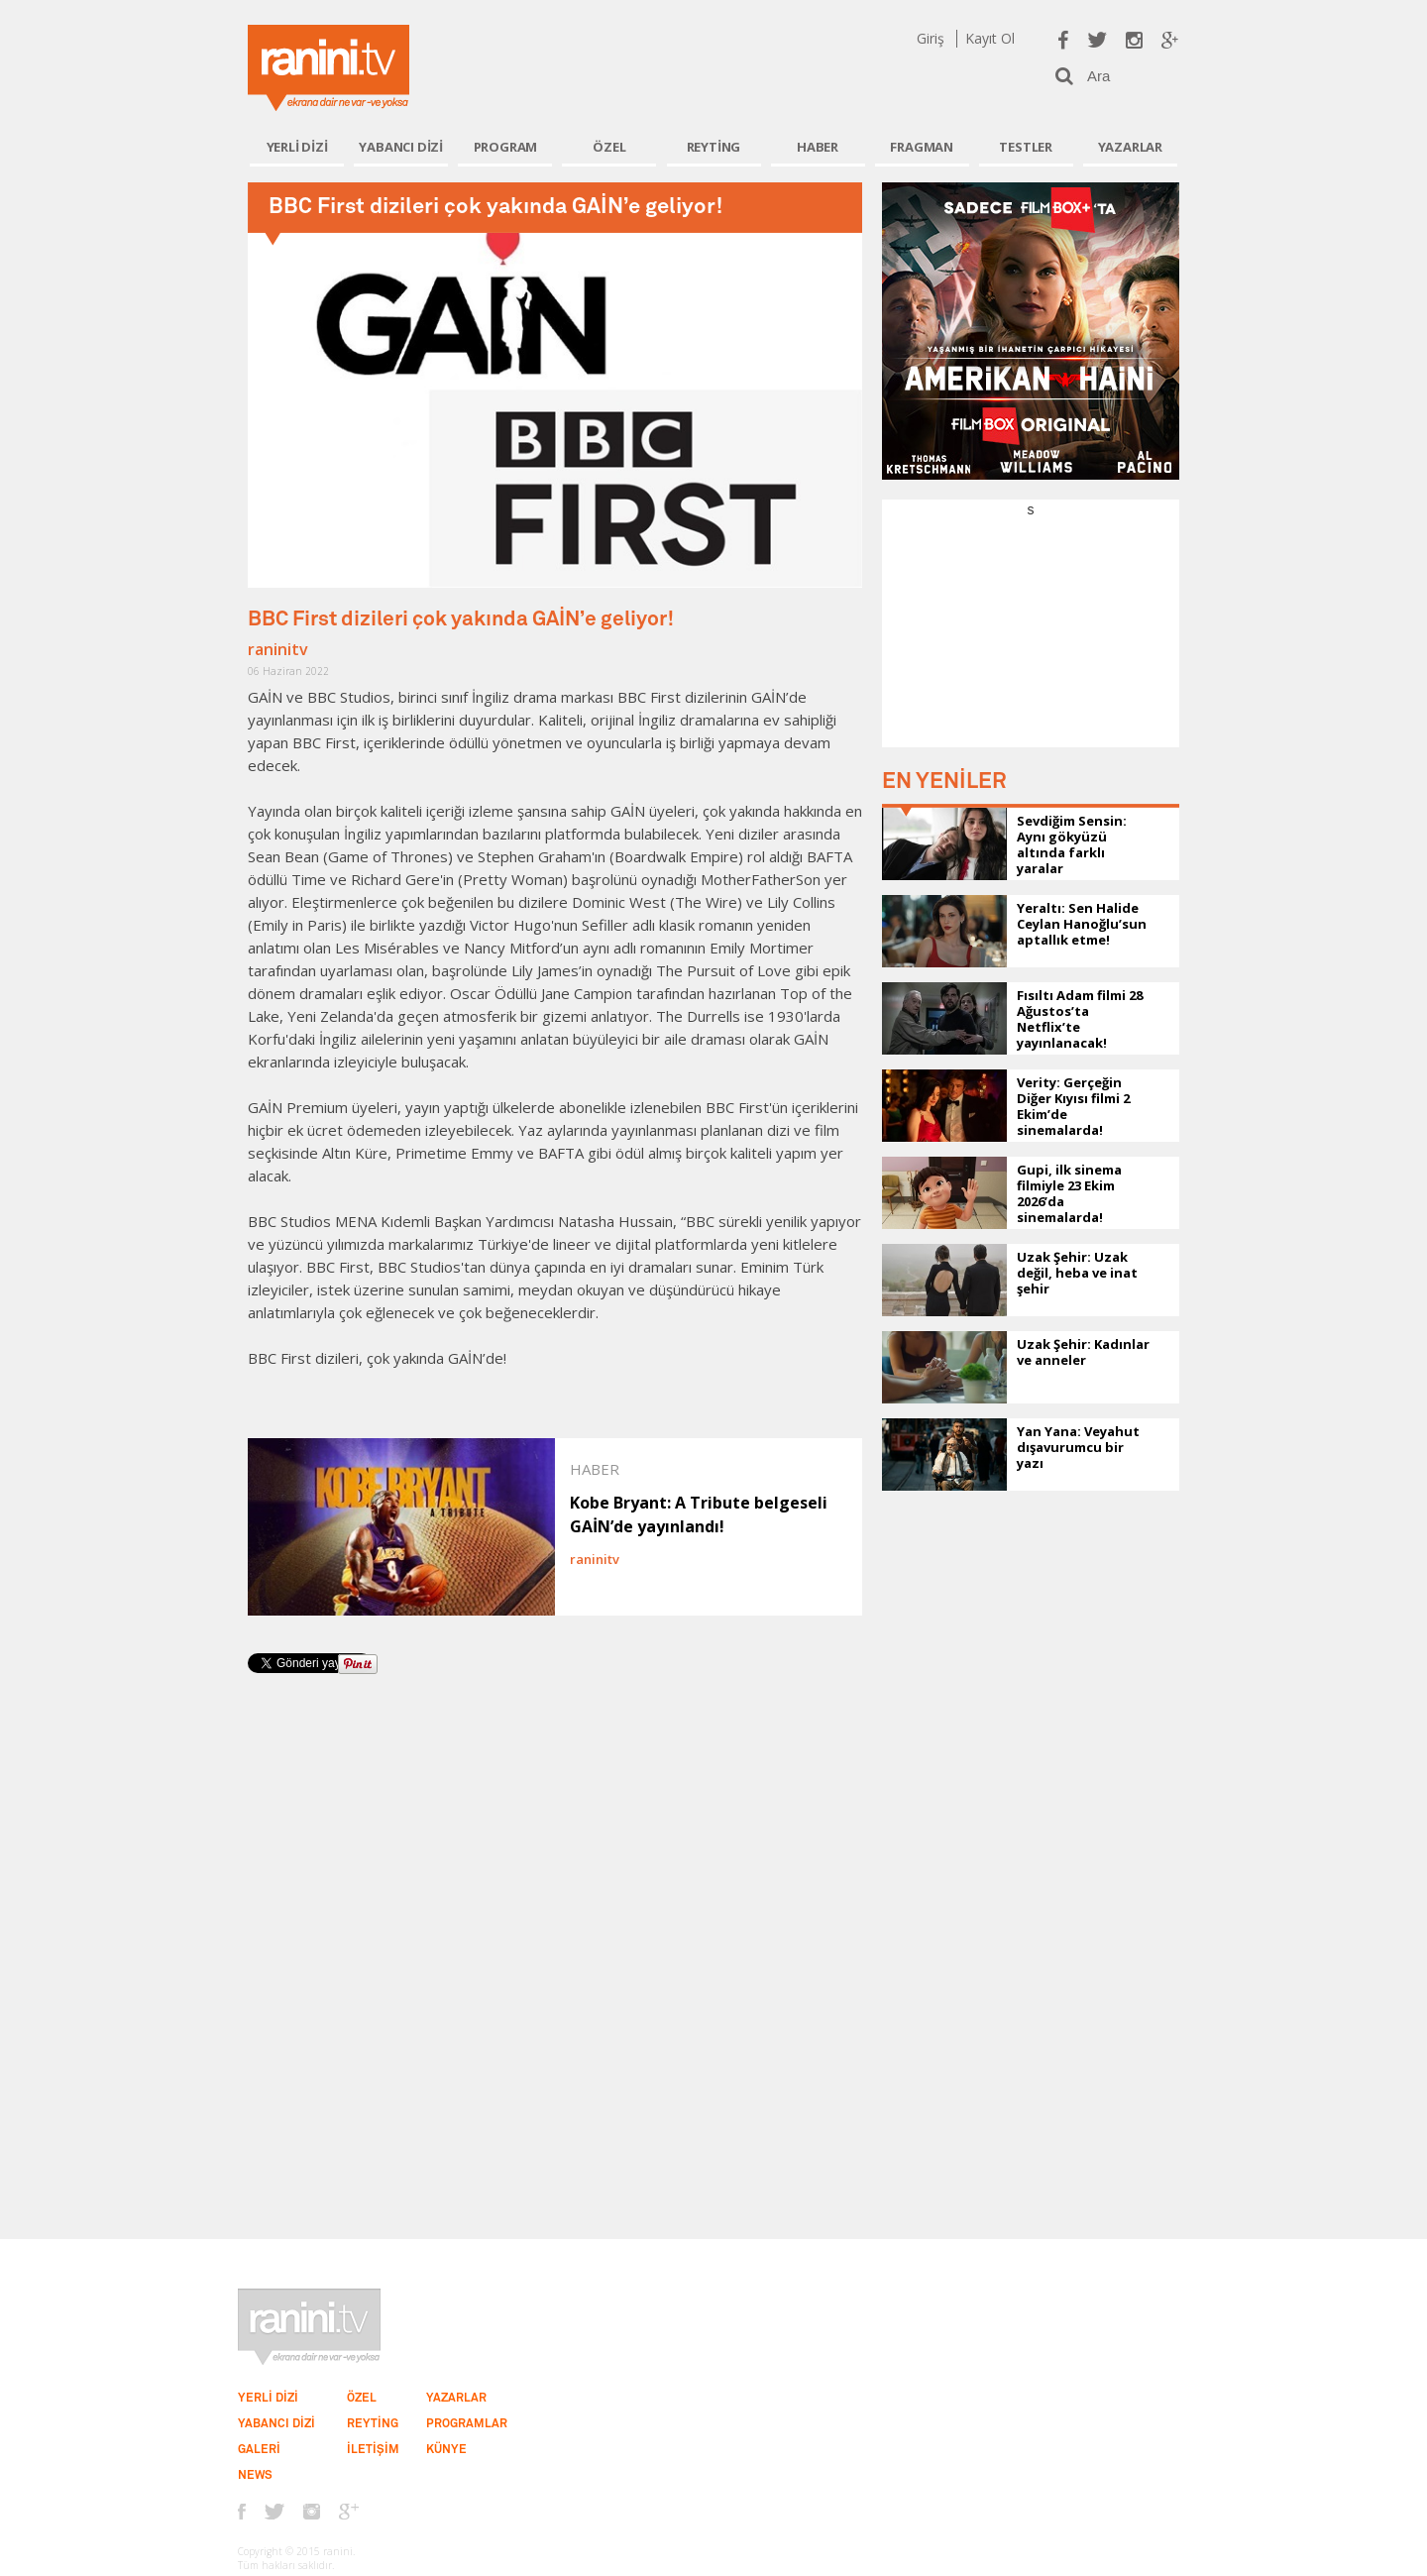  I want to click on YABANCI DİZİ, so click(401, 147).